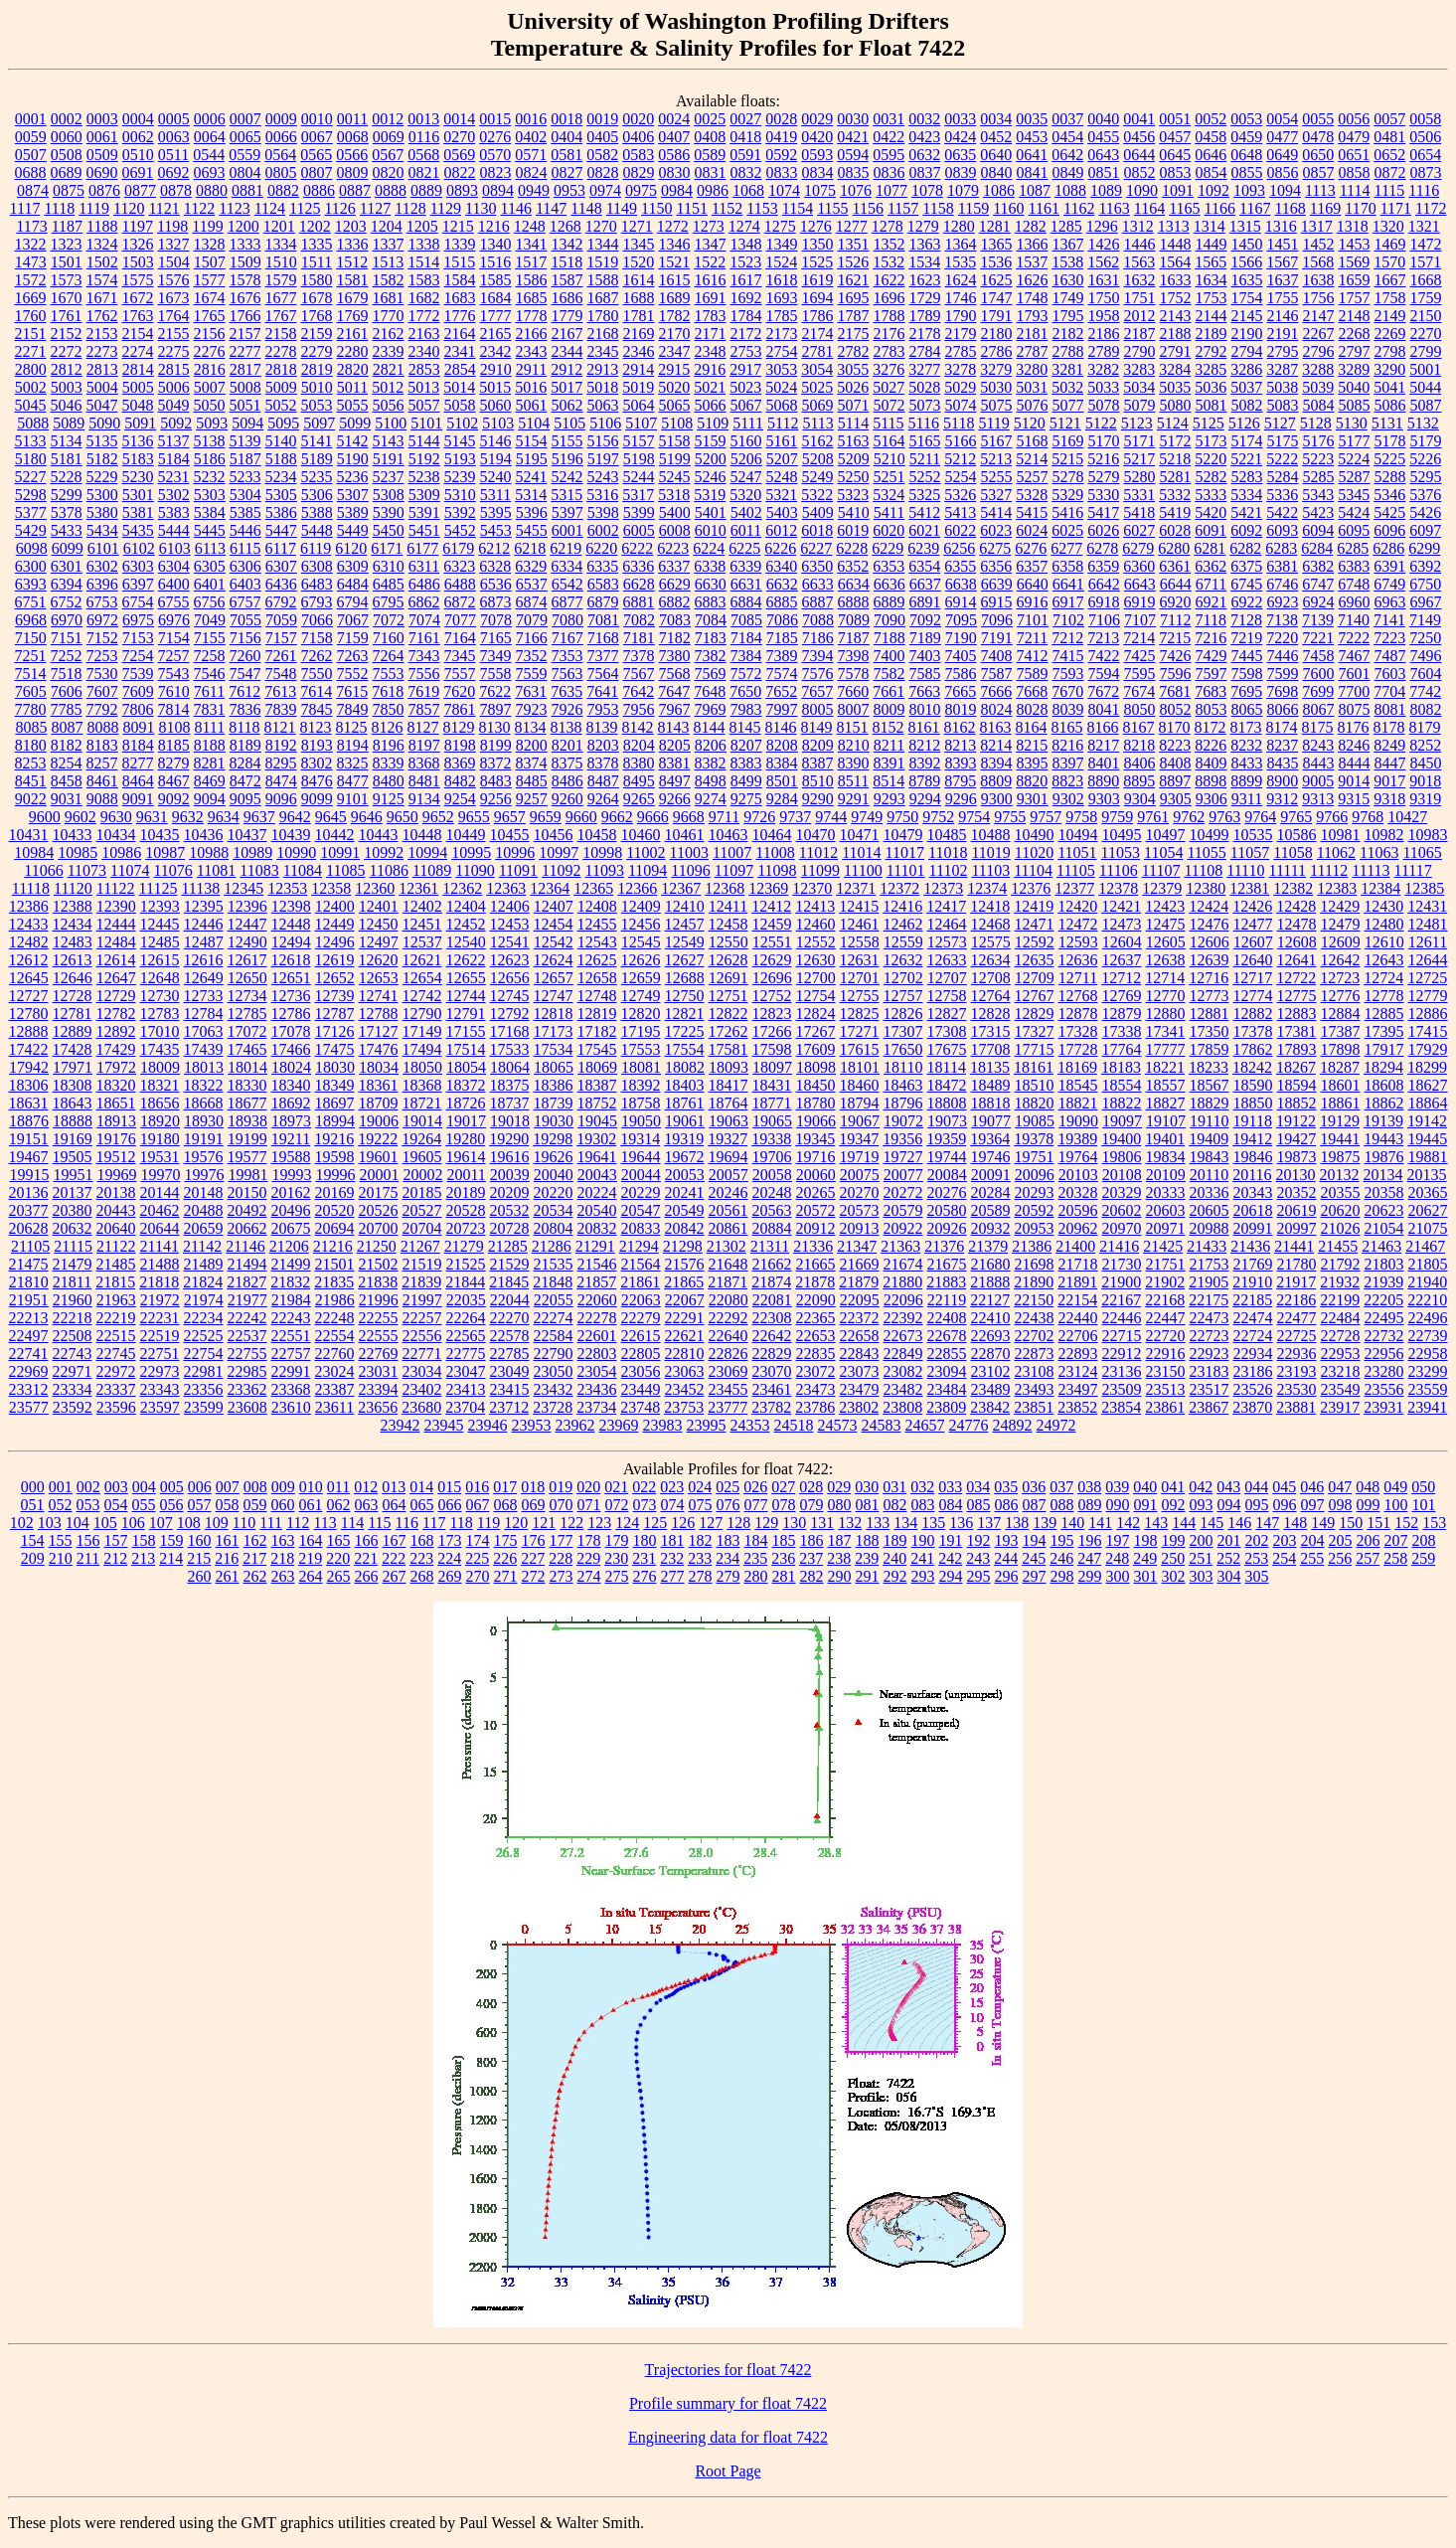 The width and height of the screenshot is (1456, 2548). I want to click on 1313, so click(1174, 226).